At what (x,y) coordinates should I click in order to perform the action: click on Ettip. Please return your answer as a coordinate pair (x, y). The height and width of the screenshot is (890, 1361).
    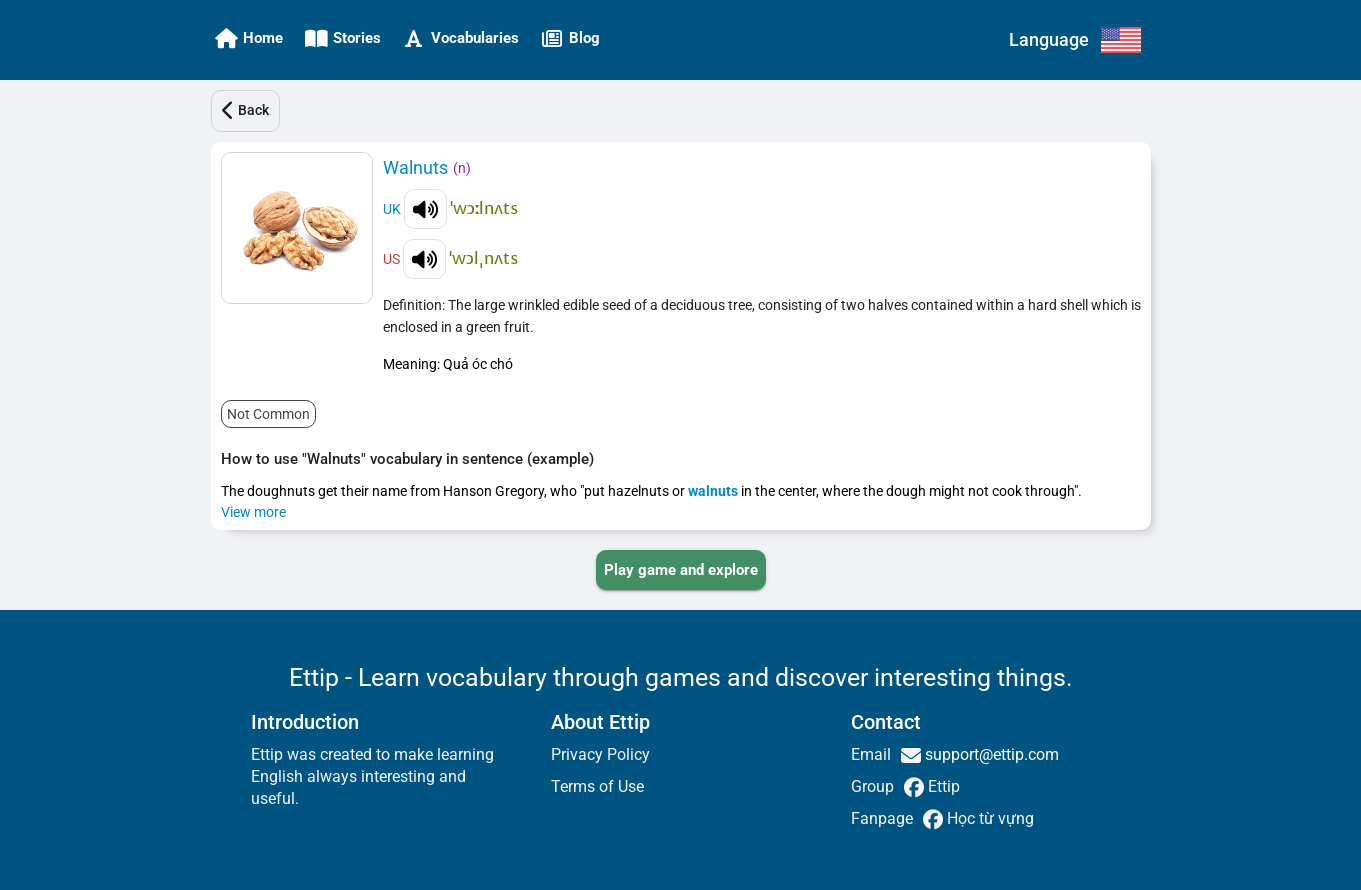
    Looking at the image, I should click on (942, 786).